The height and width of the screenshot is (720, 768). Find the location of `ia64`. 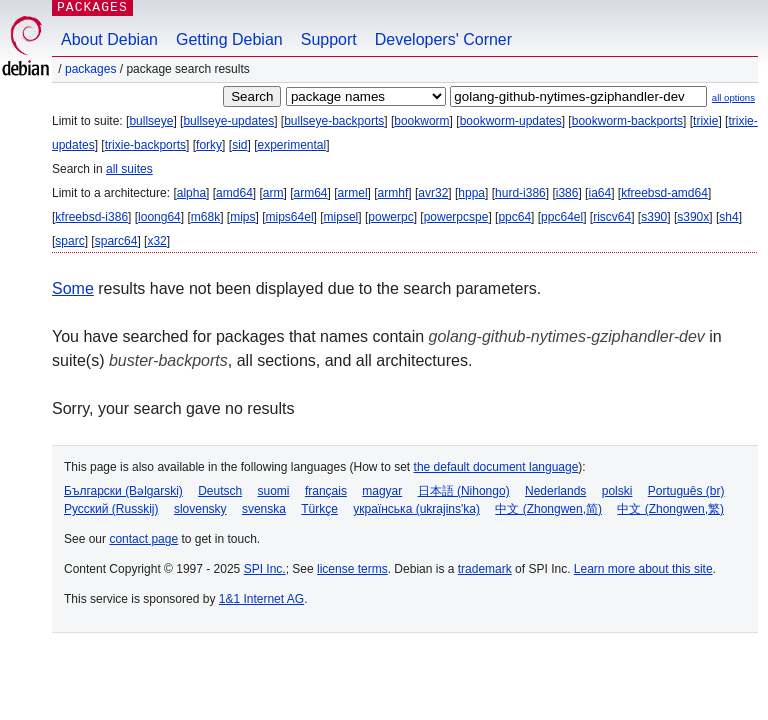

ia64 is located at coordinates (599, 193).